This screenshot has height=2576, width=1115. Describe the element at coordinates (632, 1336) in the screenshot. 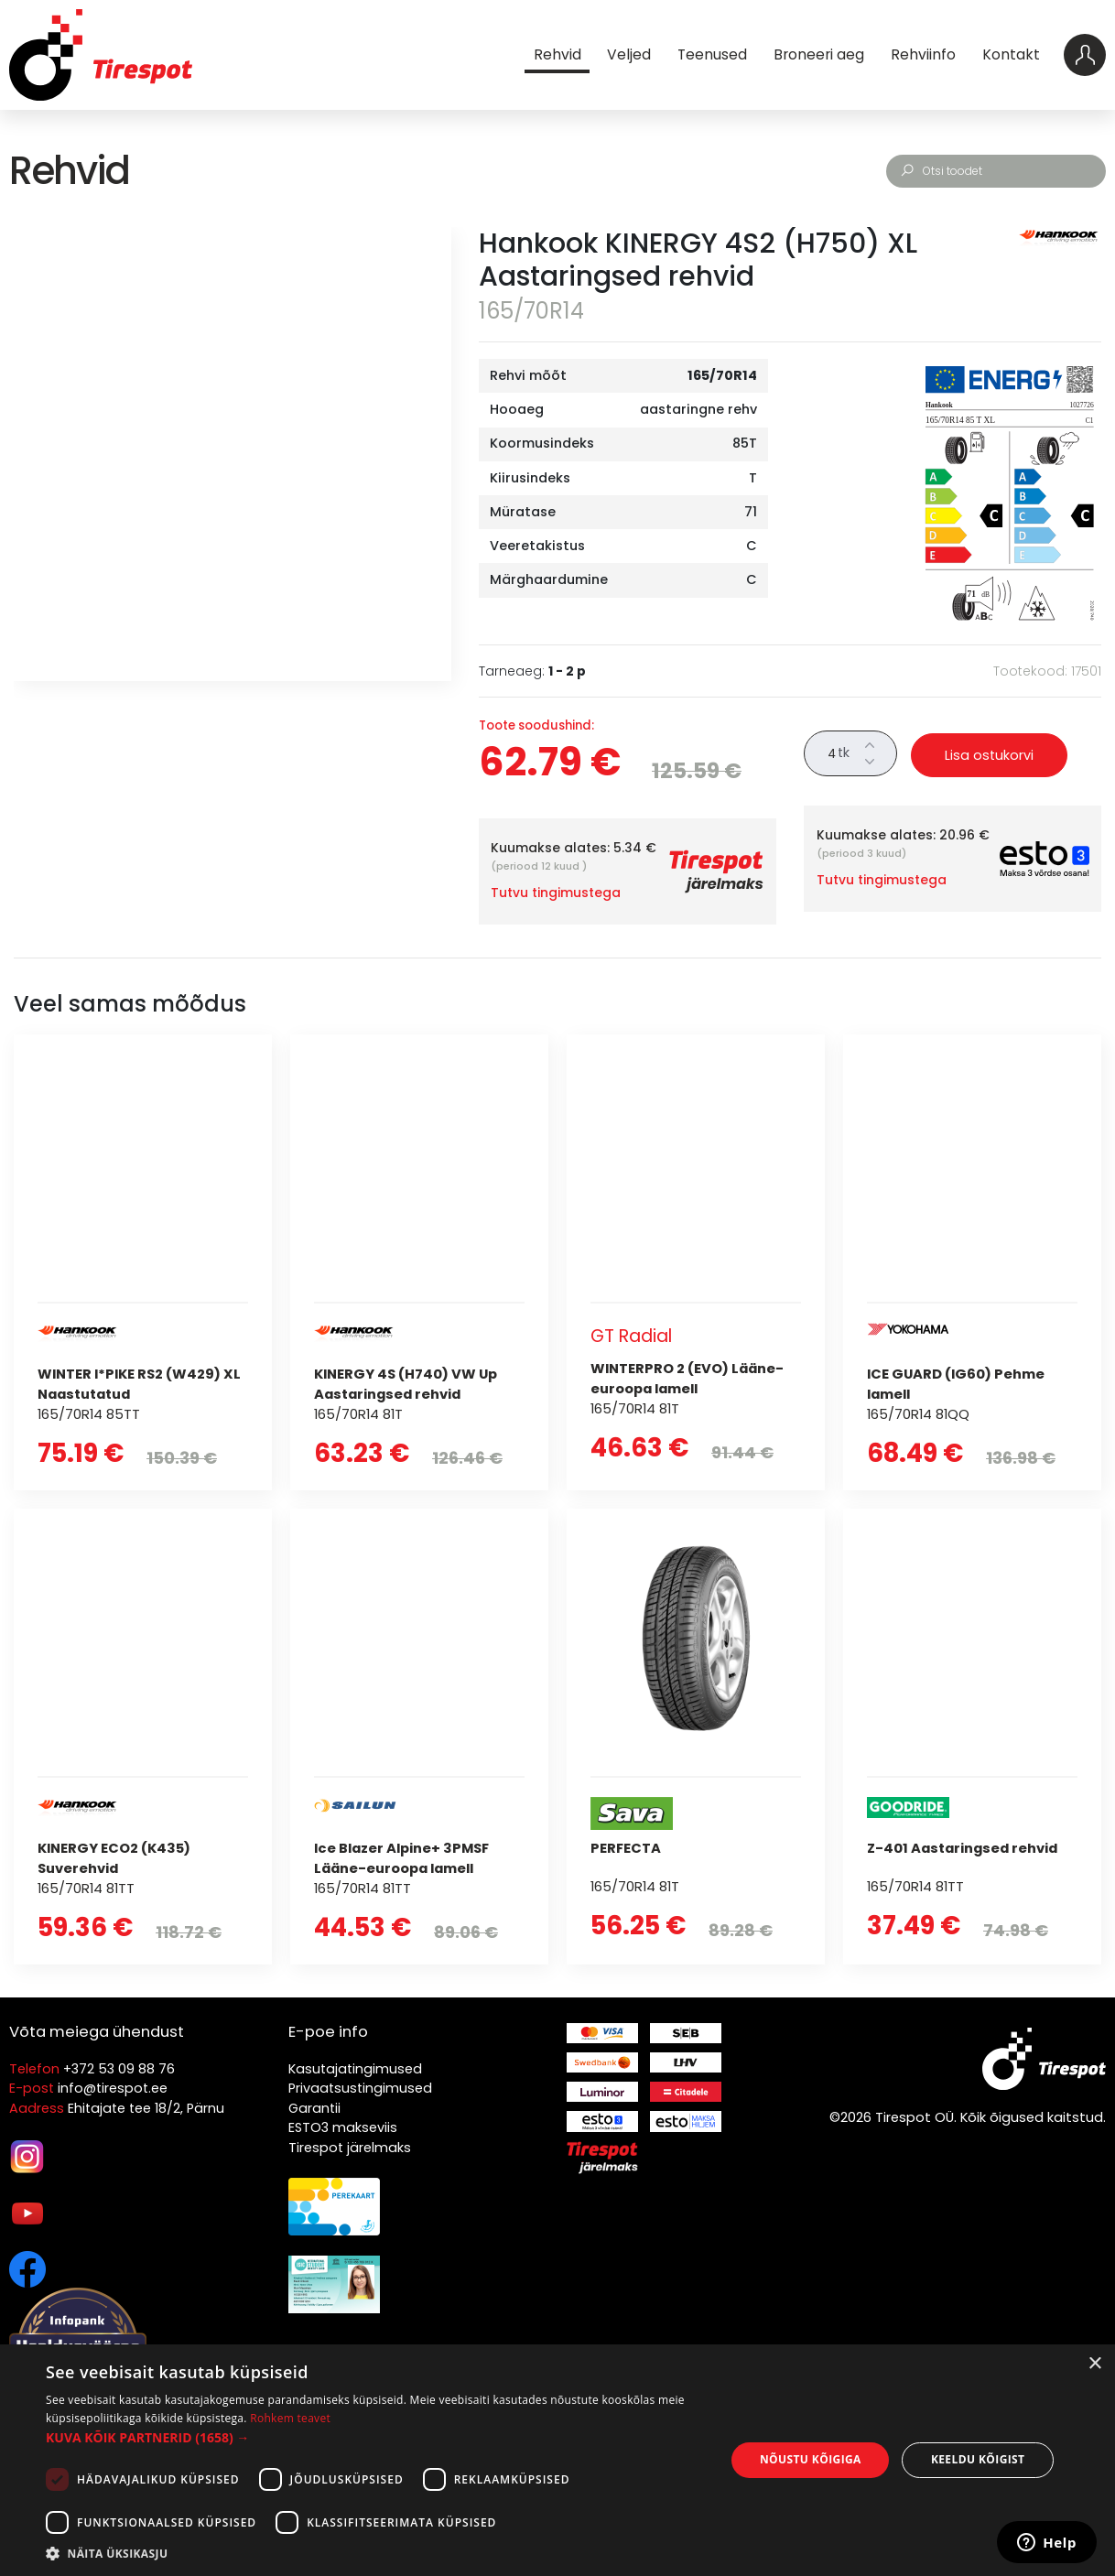

I see `GT Radial` at that location.